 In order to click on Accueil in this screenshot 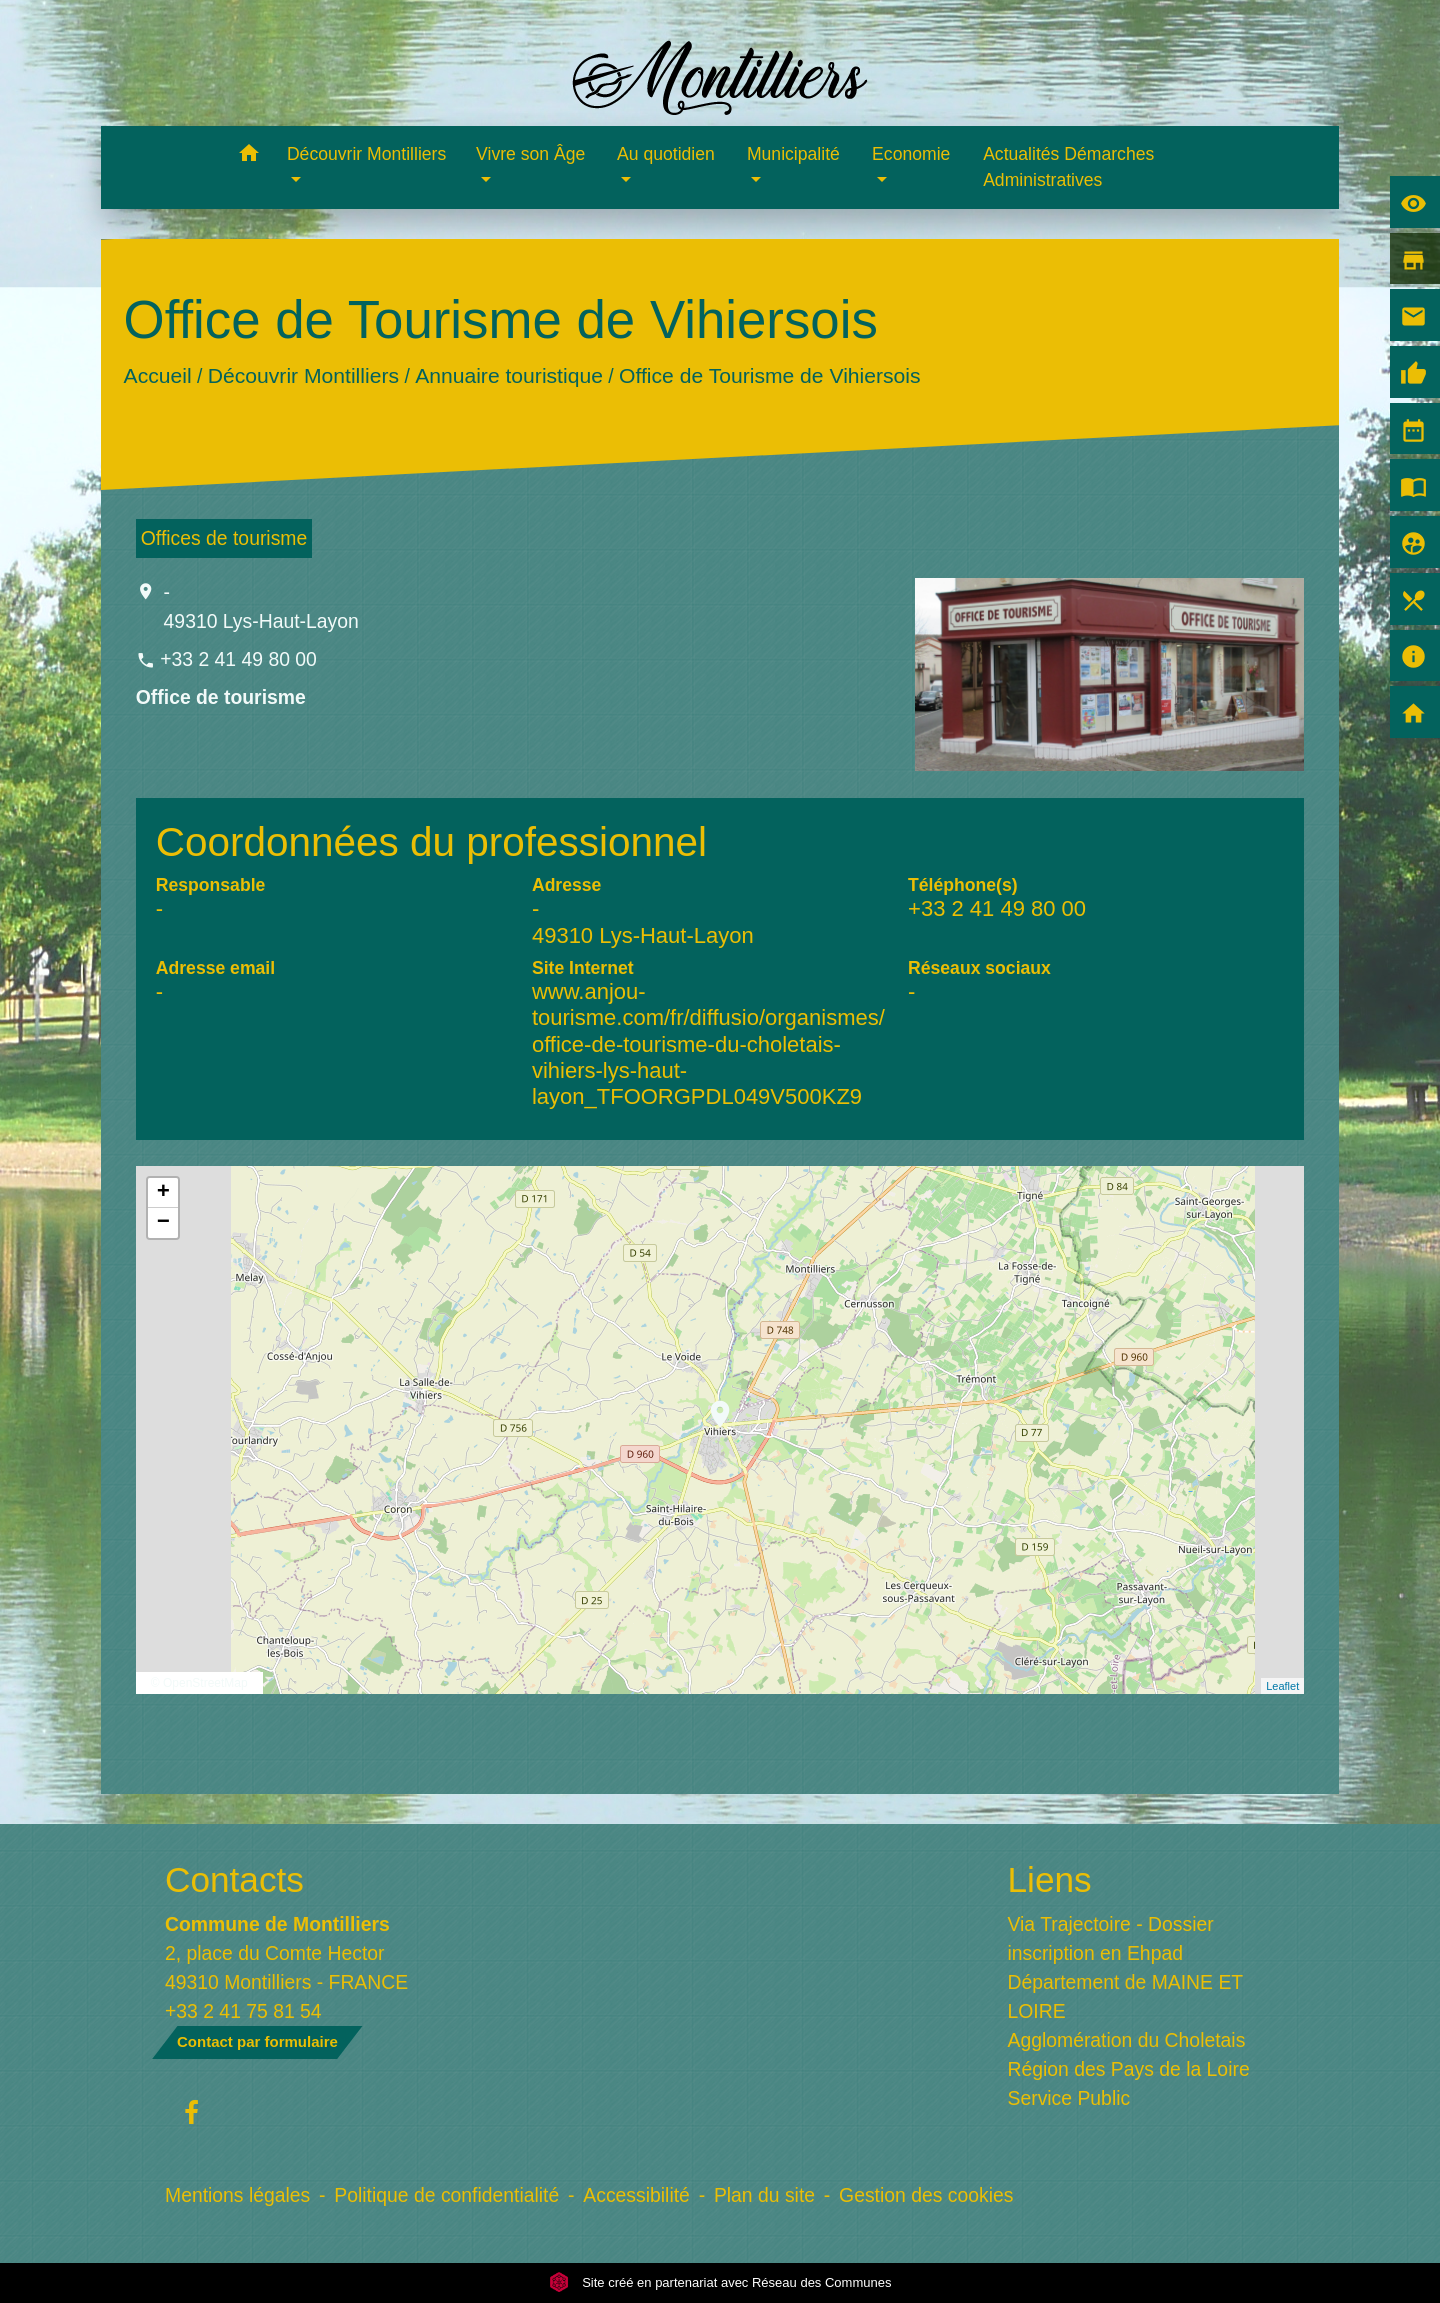, I will do `click(157, 375)`.